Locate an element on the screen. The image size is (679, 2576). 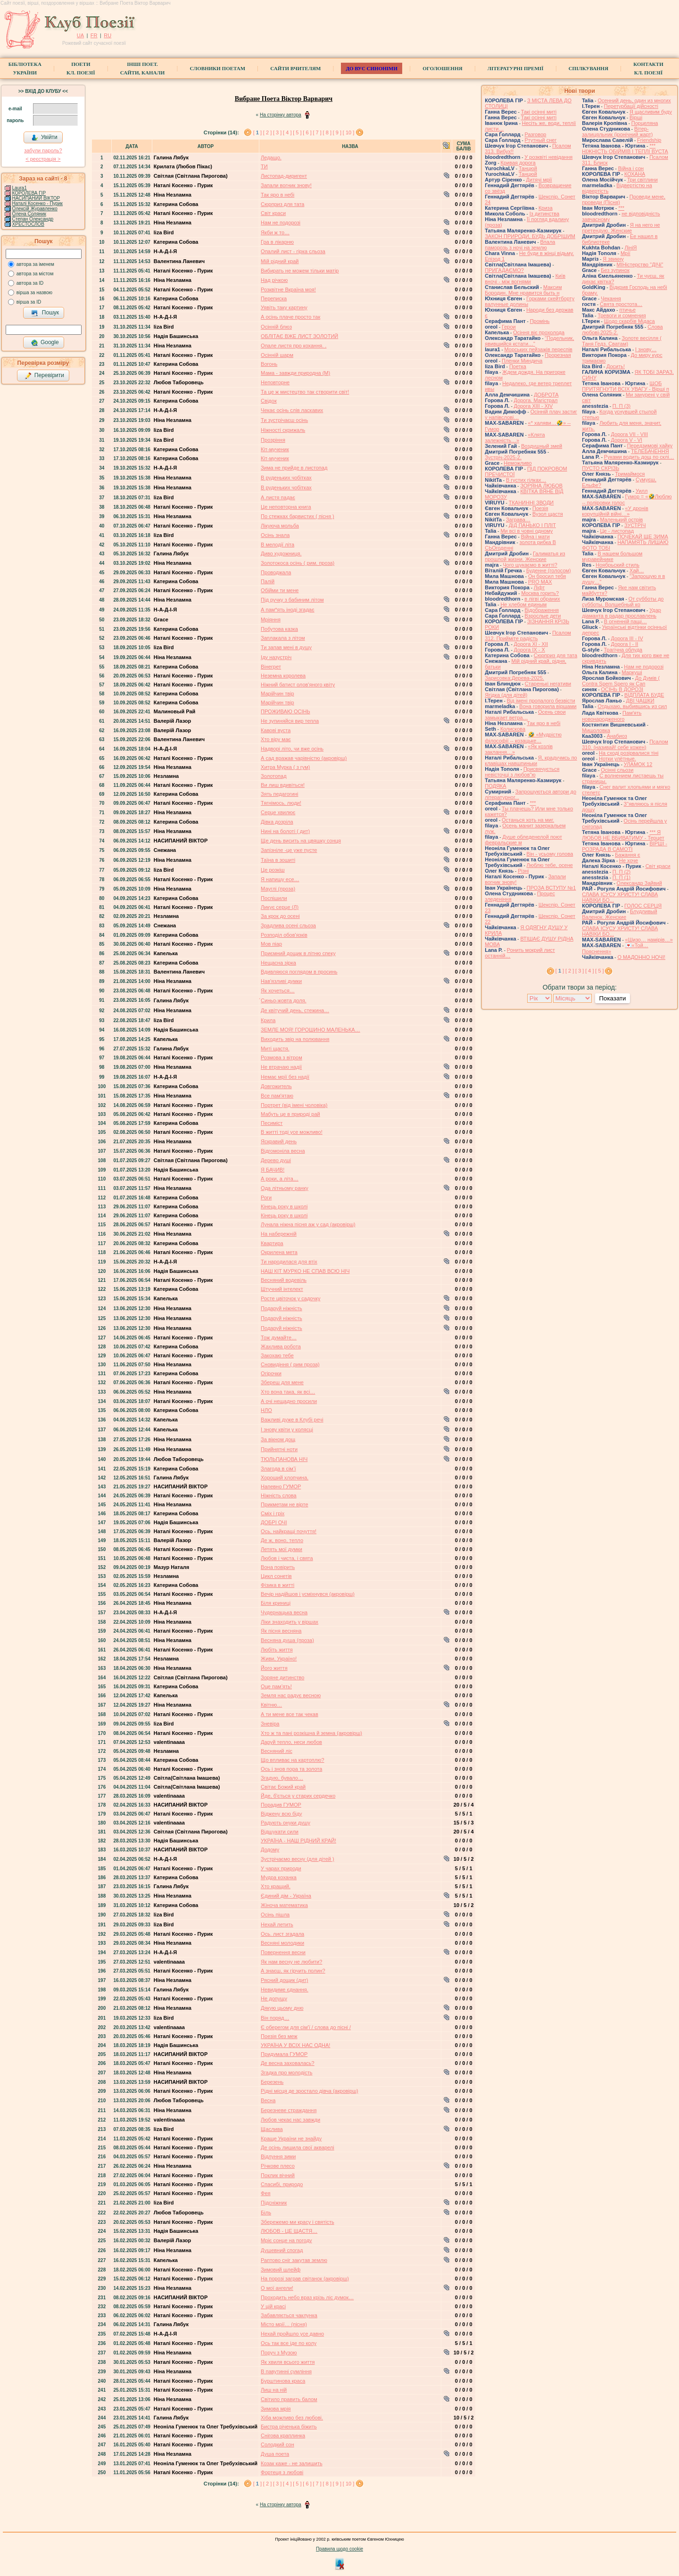
ПРИГАДАЄМО? is located at coordinates (504, 270).